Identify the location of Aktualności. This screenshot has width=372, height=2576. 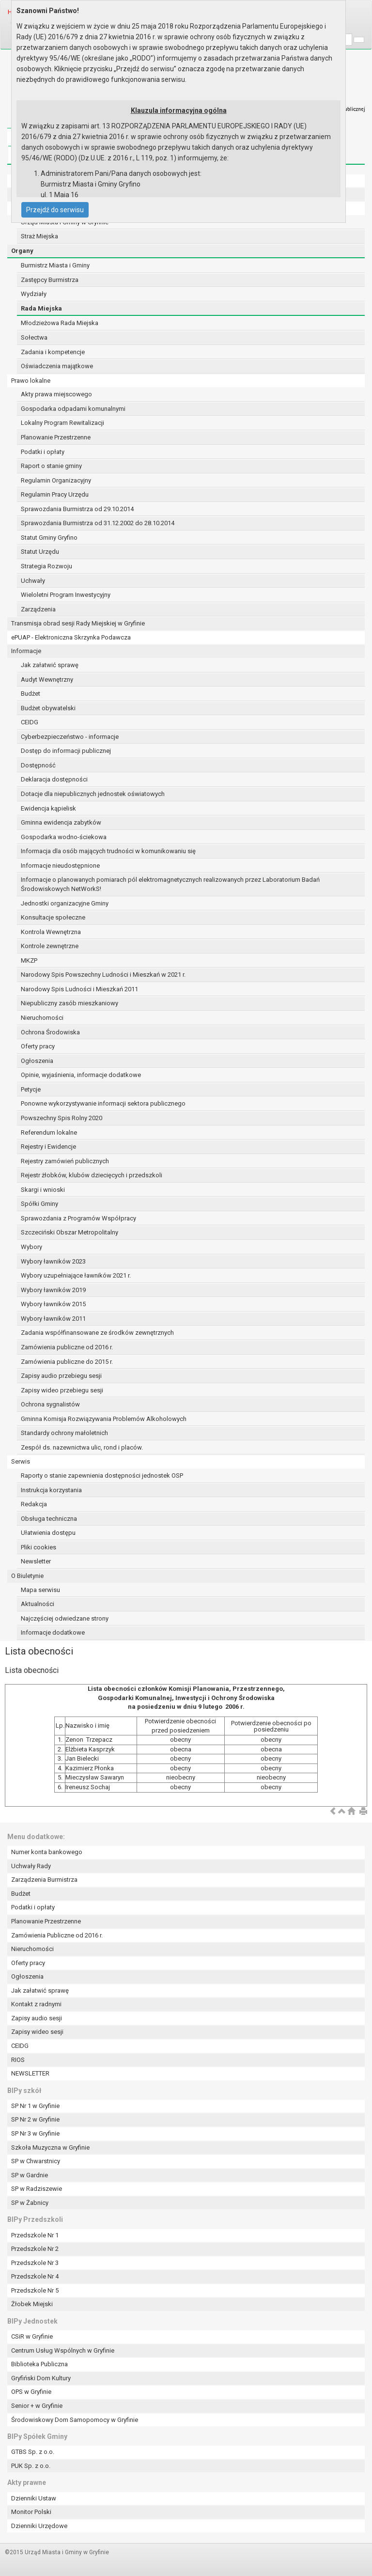
(37, 1604).